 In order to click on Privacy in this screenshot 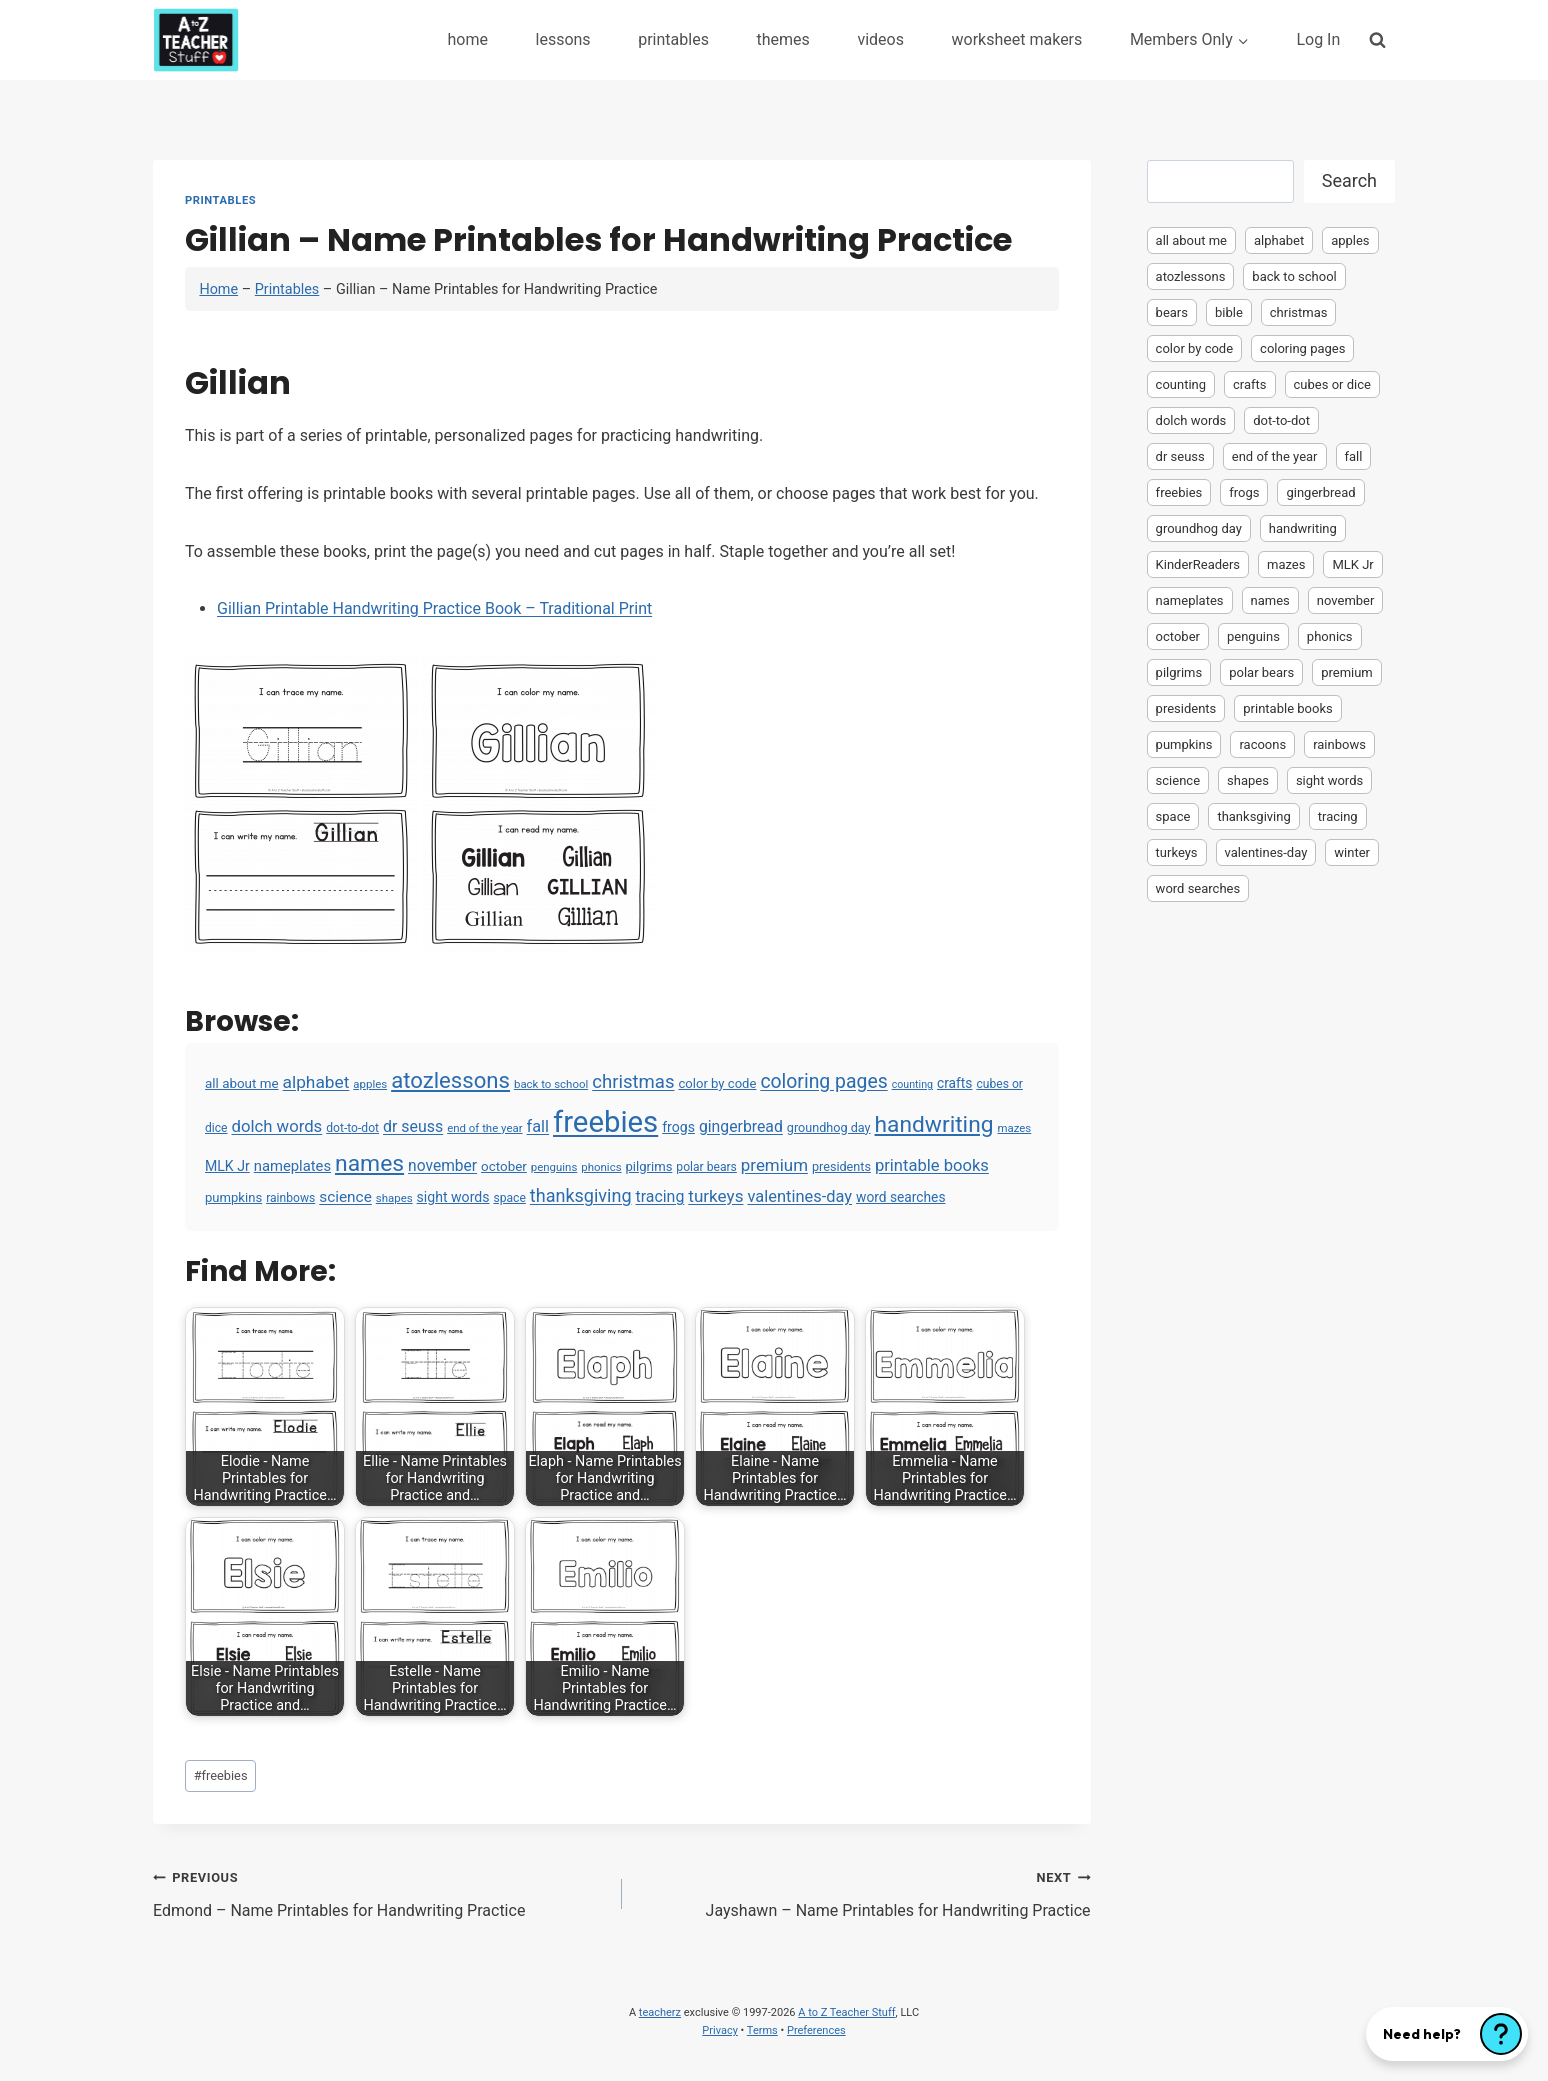, I will do `click(720, 2030)`.